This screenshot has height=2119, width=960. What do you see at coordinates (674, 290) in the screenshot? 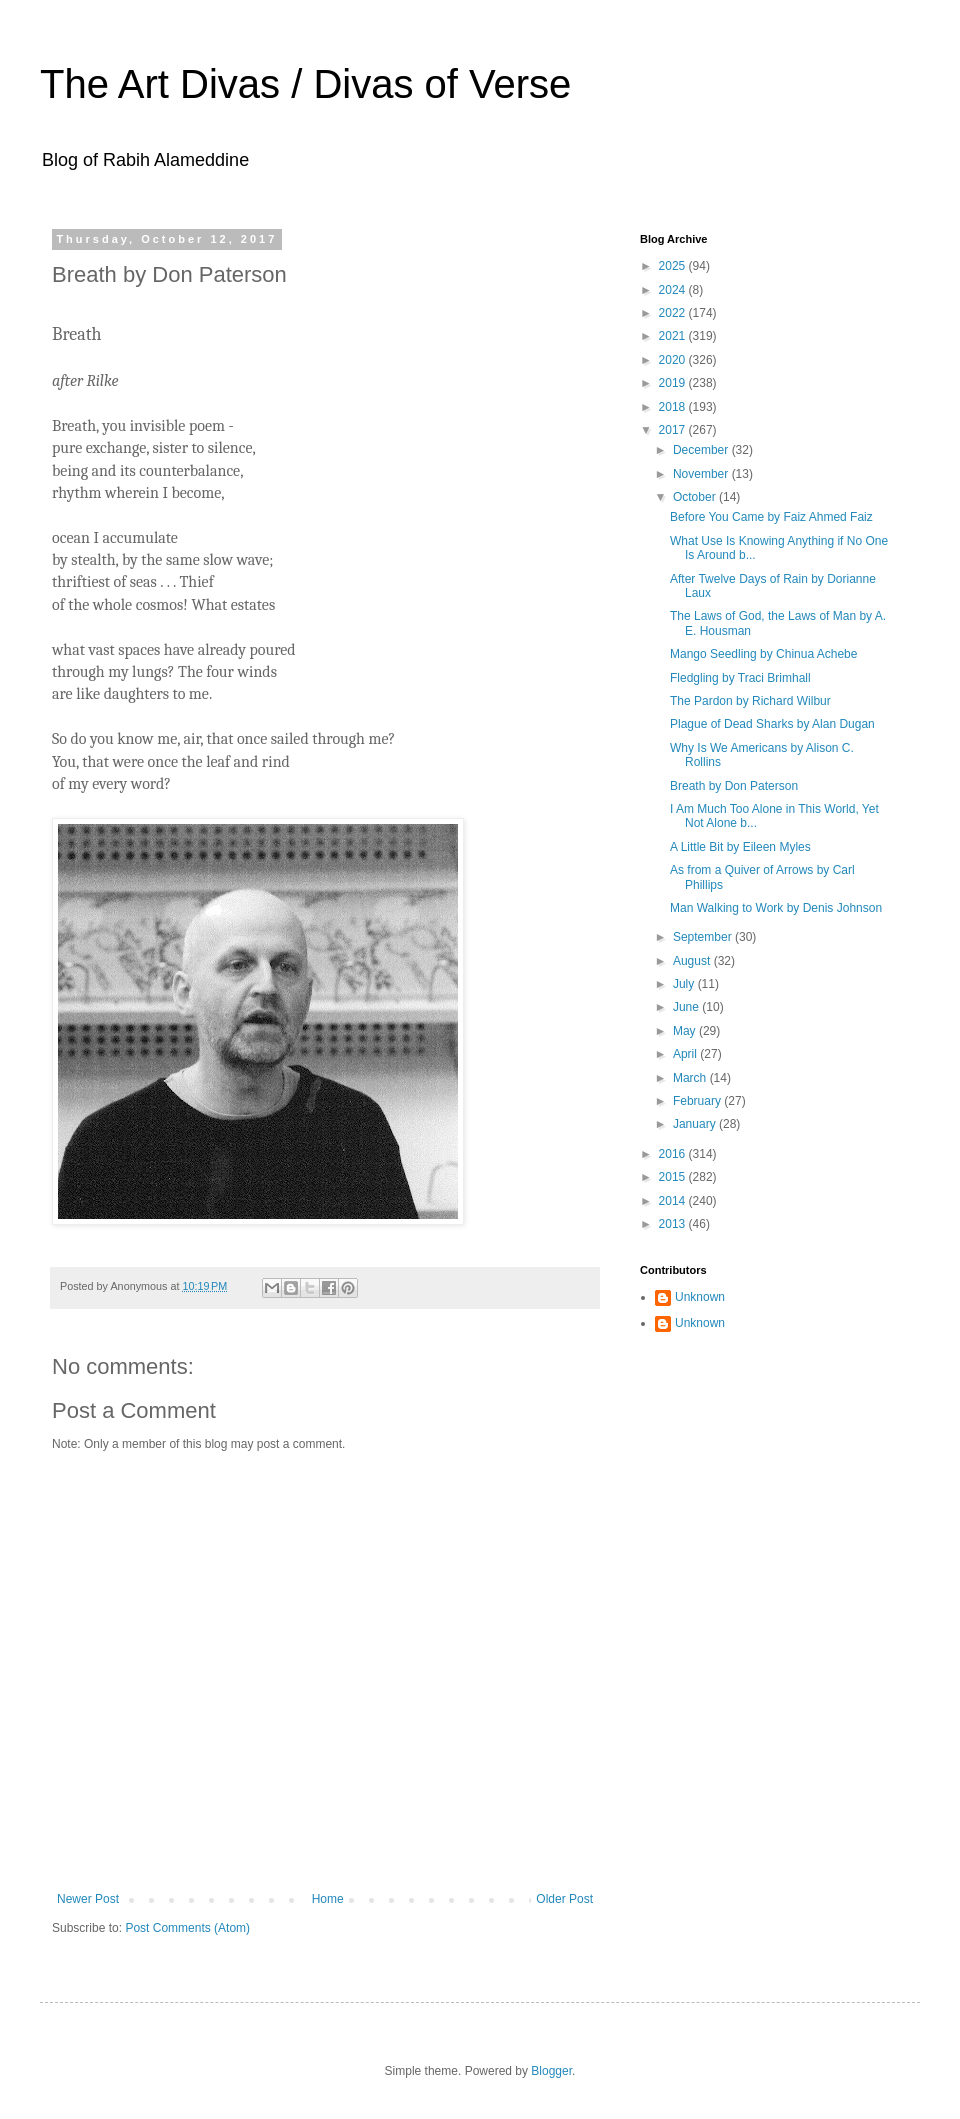
I see `2024` at bounding box center [674, 290].